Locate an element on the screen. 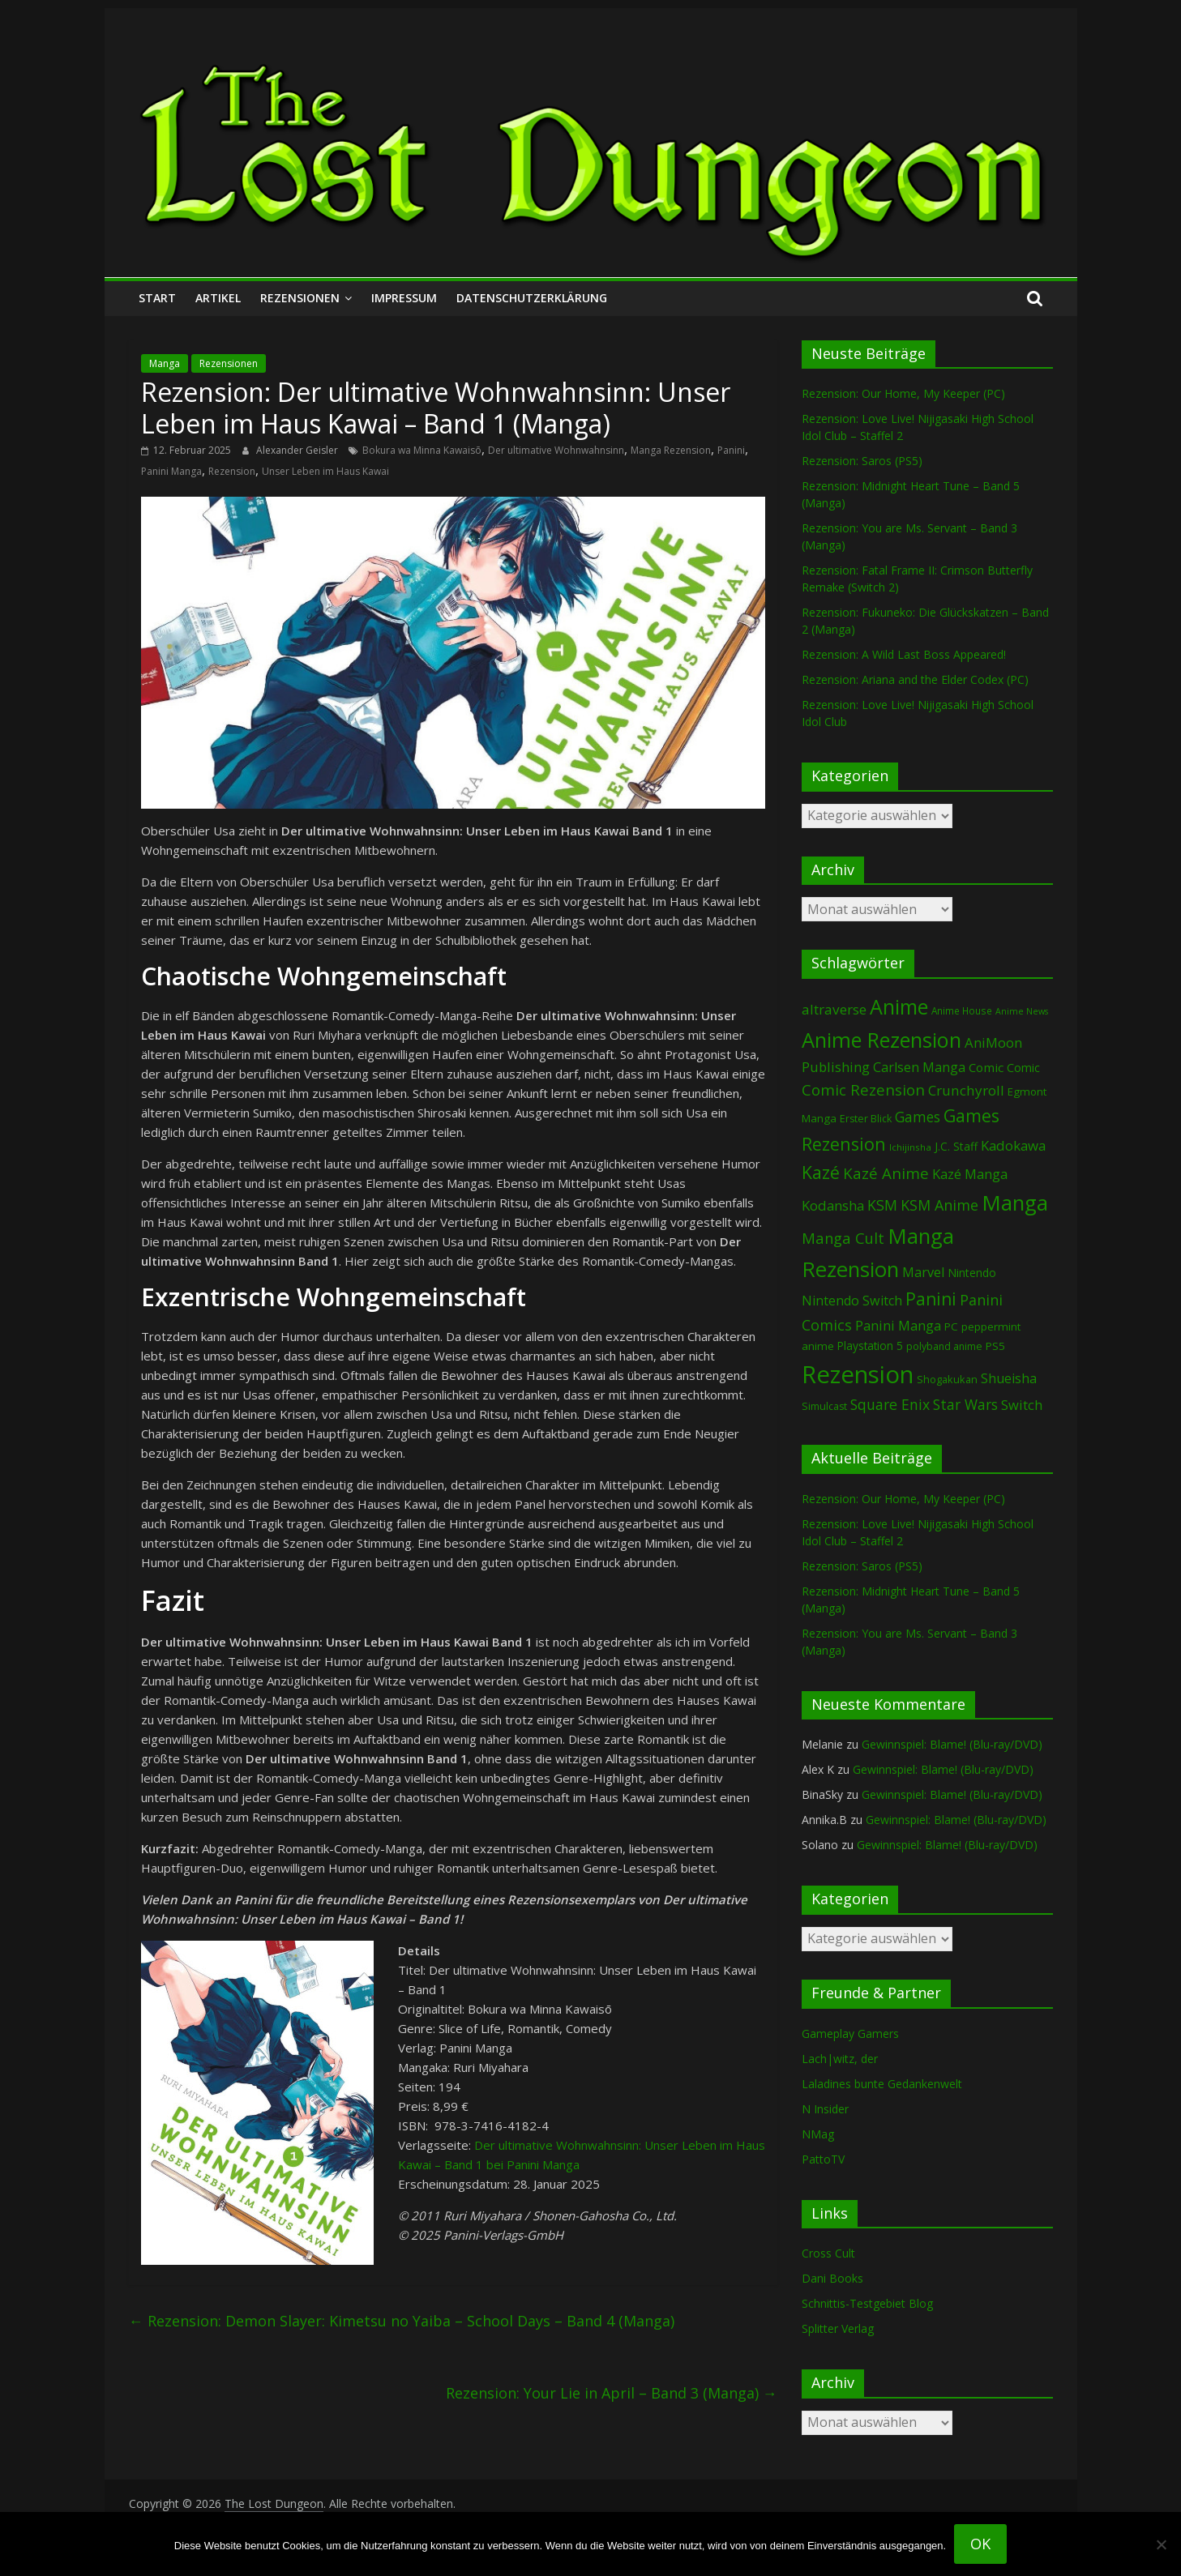  Comic [Comic (115 Einträge)] is located at coordinates (1023, 1067).